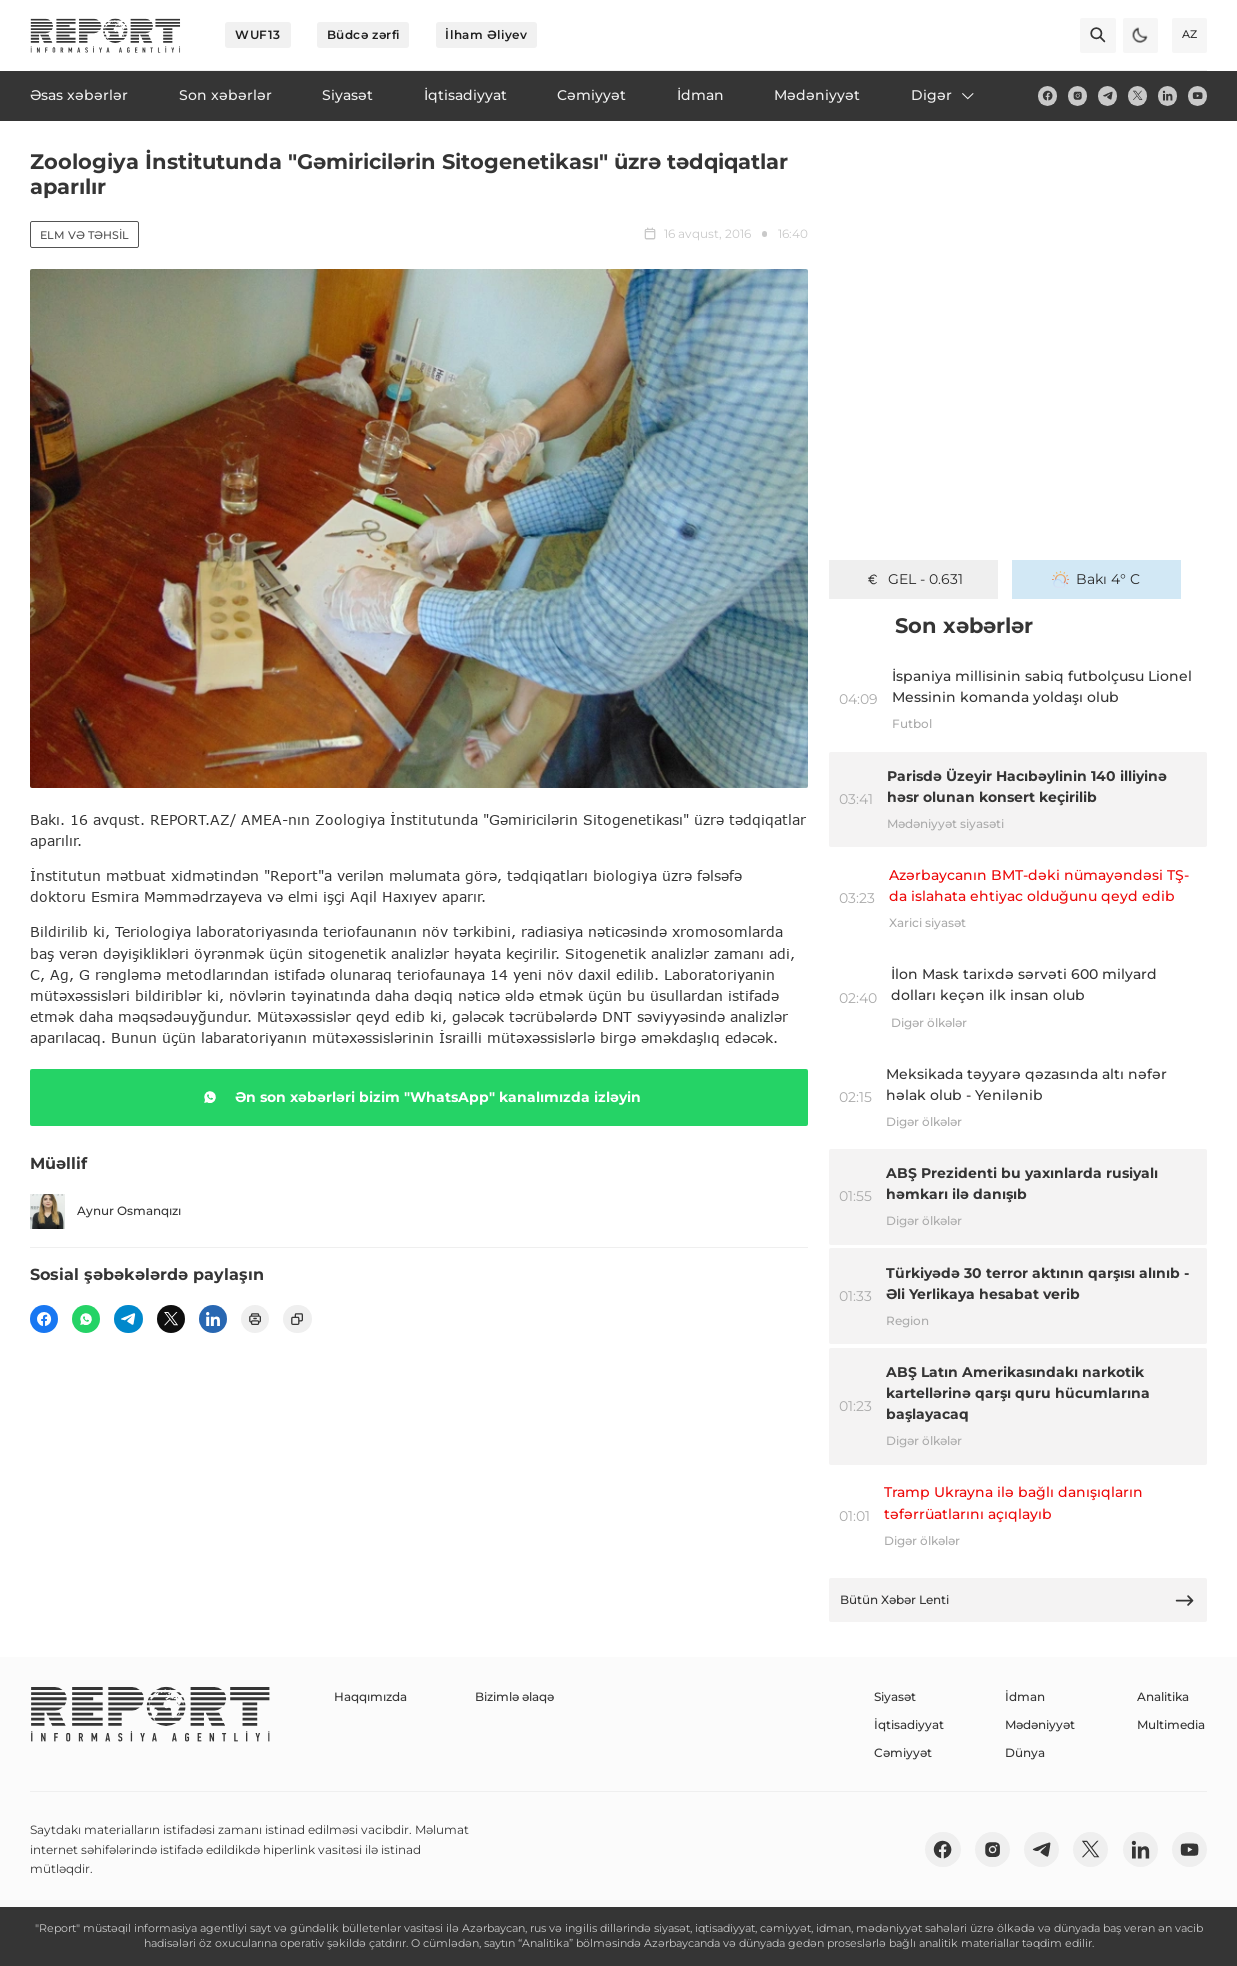  Describe the element at coordinates (297, 1319) in the screenshot. I see `[copy]` at that location.